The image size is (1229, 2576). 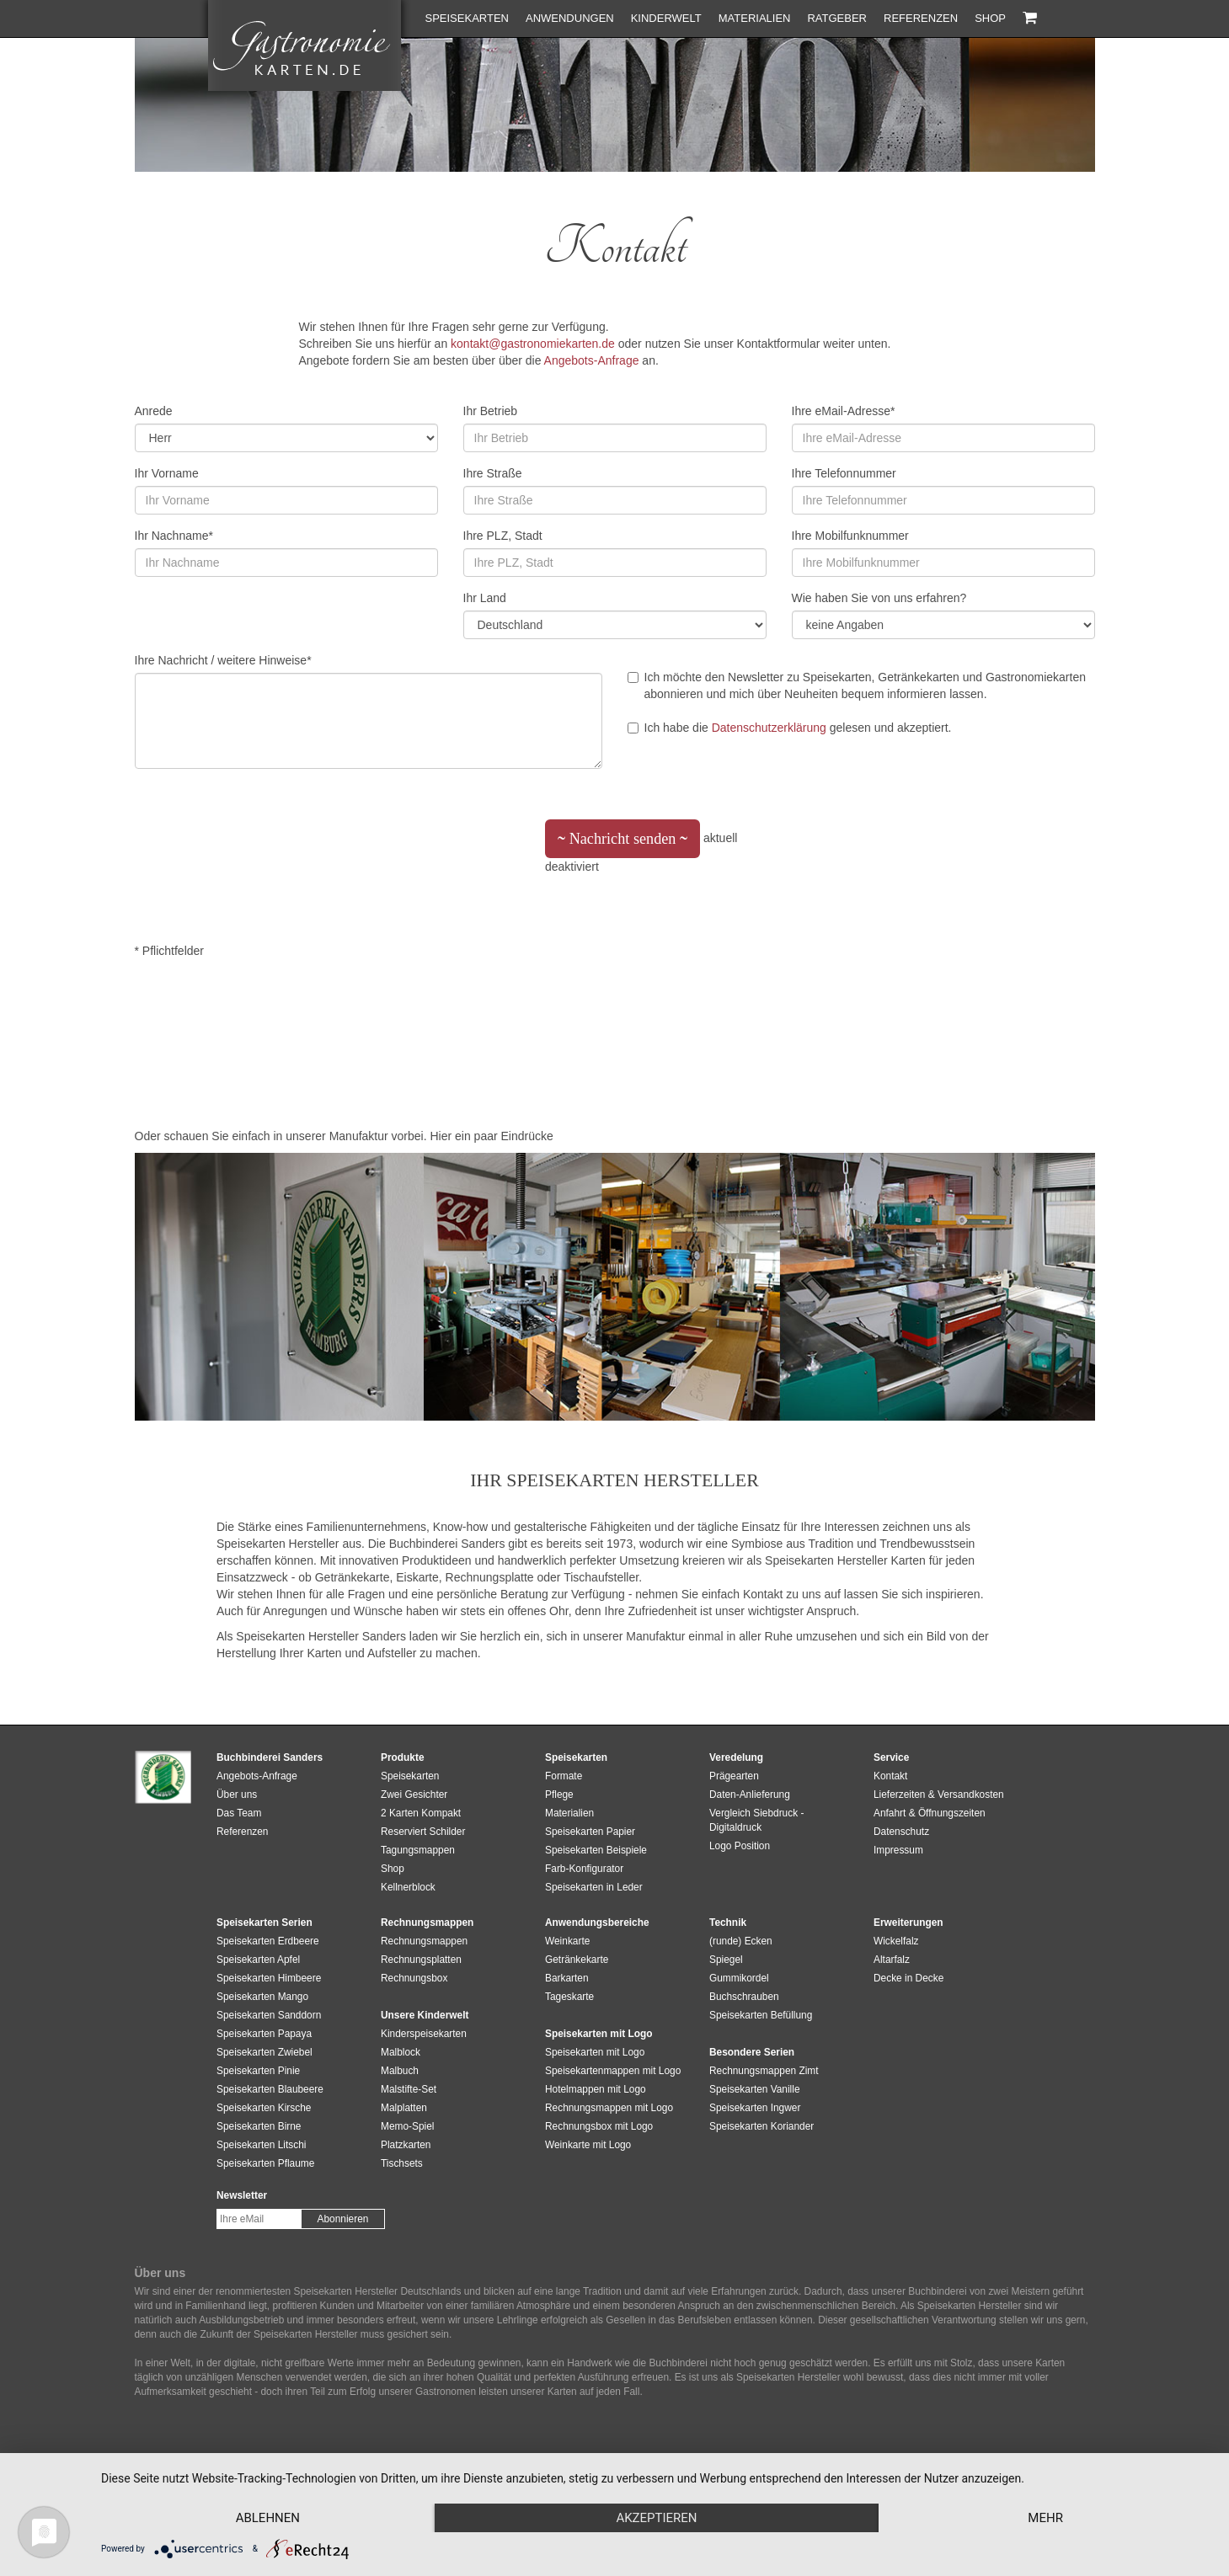 What do you see at coordinates (890, 1776) in the screenshot?
I see `Kontakt` at bounding box center [890, 1776].